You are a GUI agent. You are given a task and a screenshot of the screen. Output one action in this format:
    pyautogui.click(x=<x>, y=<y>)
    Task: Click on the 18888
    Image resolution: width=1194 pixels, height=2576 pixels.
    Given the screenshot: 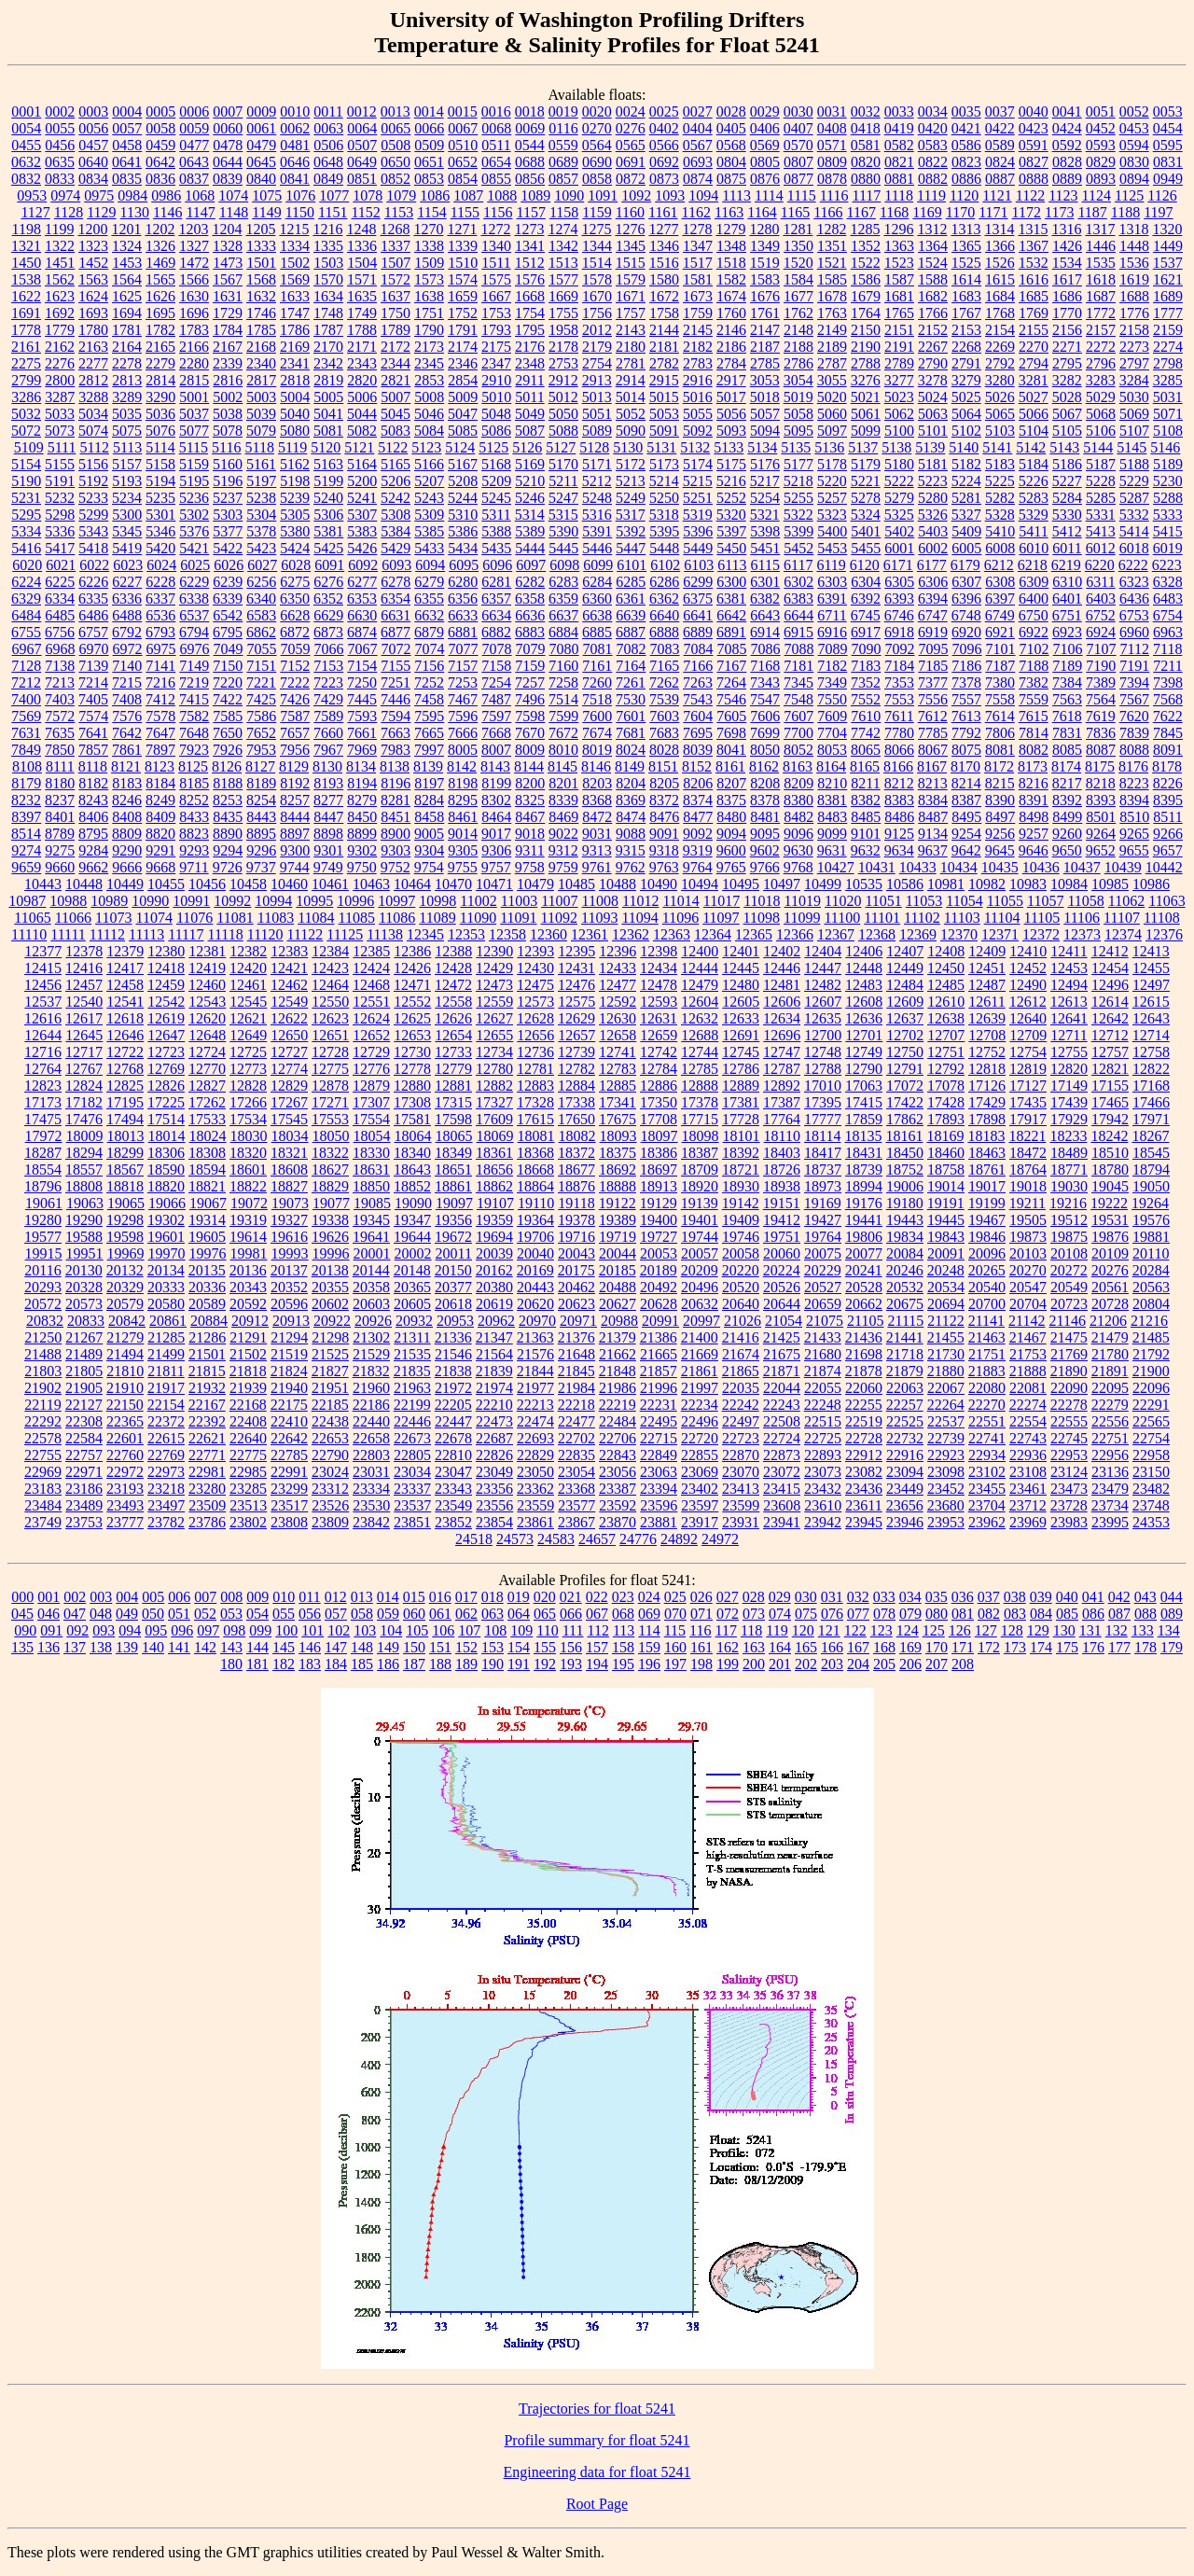 What is the action you would take?
    pyautogui.click(x=617, y=1186)
    